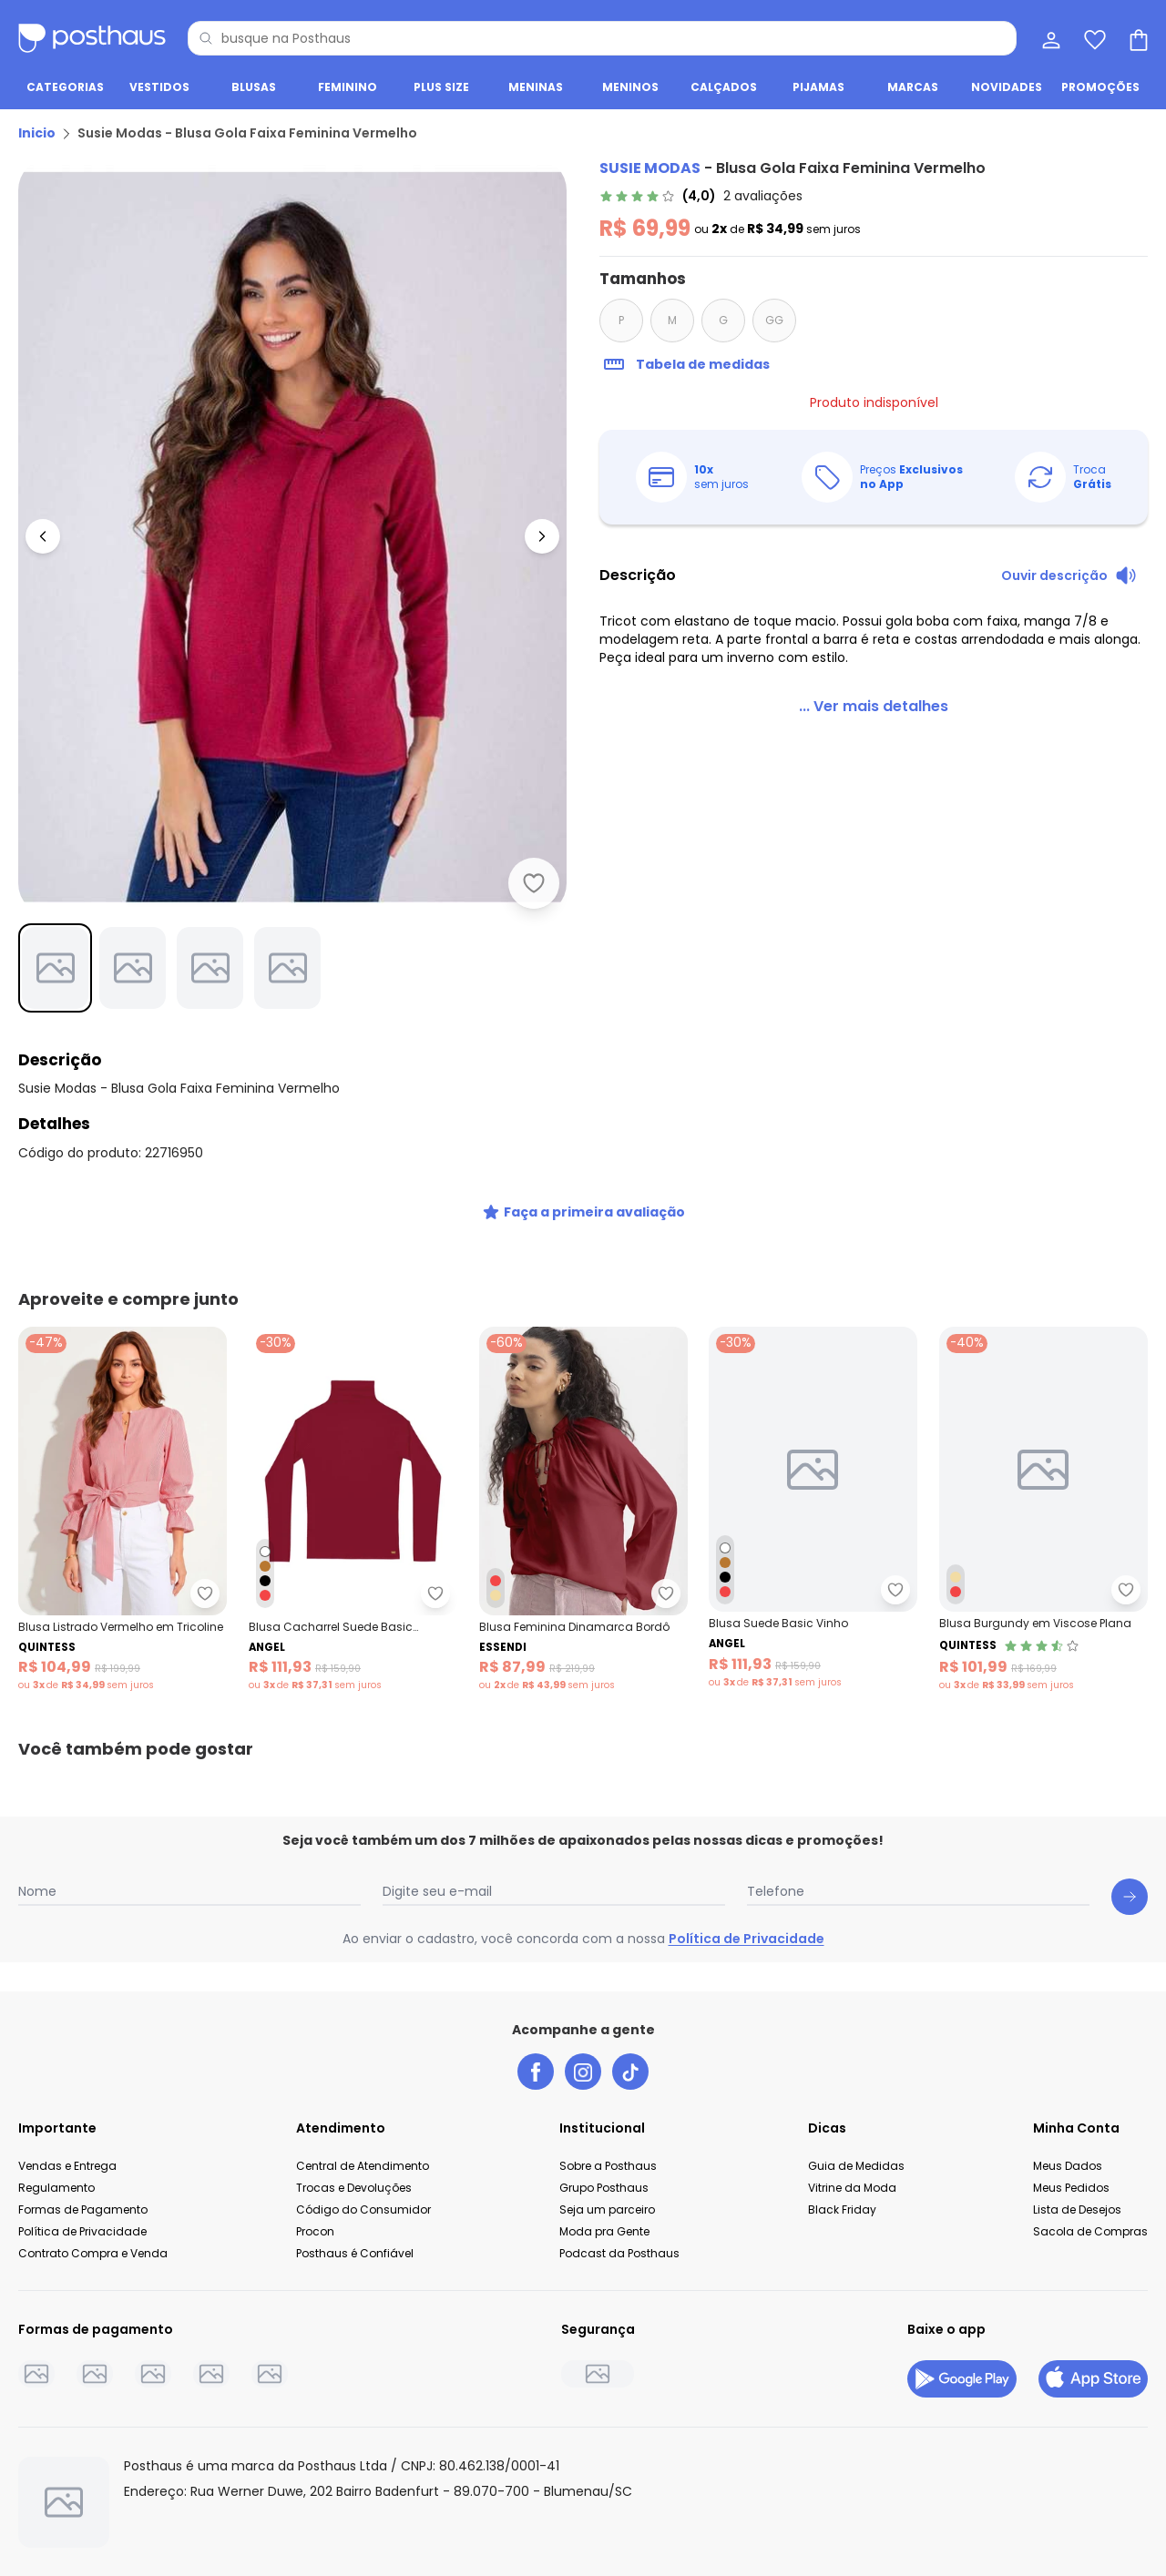 Image resolution: width=1166 pixels, height=2576 pixels. What do you see at coordinates (1129, 1896) in the screenshot?
I see `[Submit newsletter]` at bounding box center [1129, 1896].